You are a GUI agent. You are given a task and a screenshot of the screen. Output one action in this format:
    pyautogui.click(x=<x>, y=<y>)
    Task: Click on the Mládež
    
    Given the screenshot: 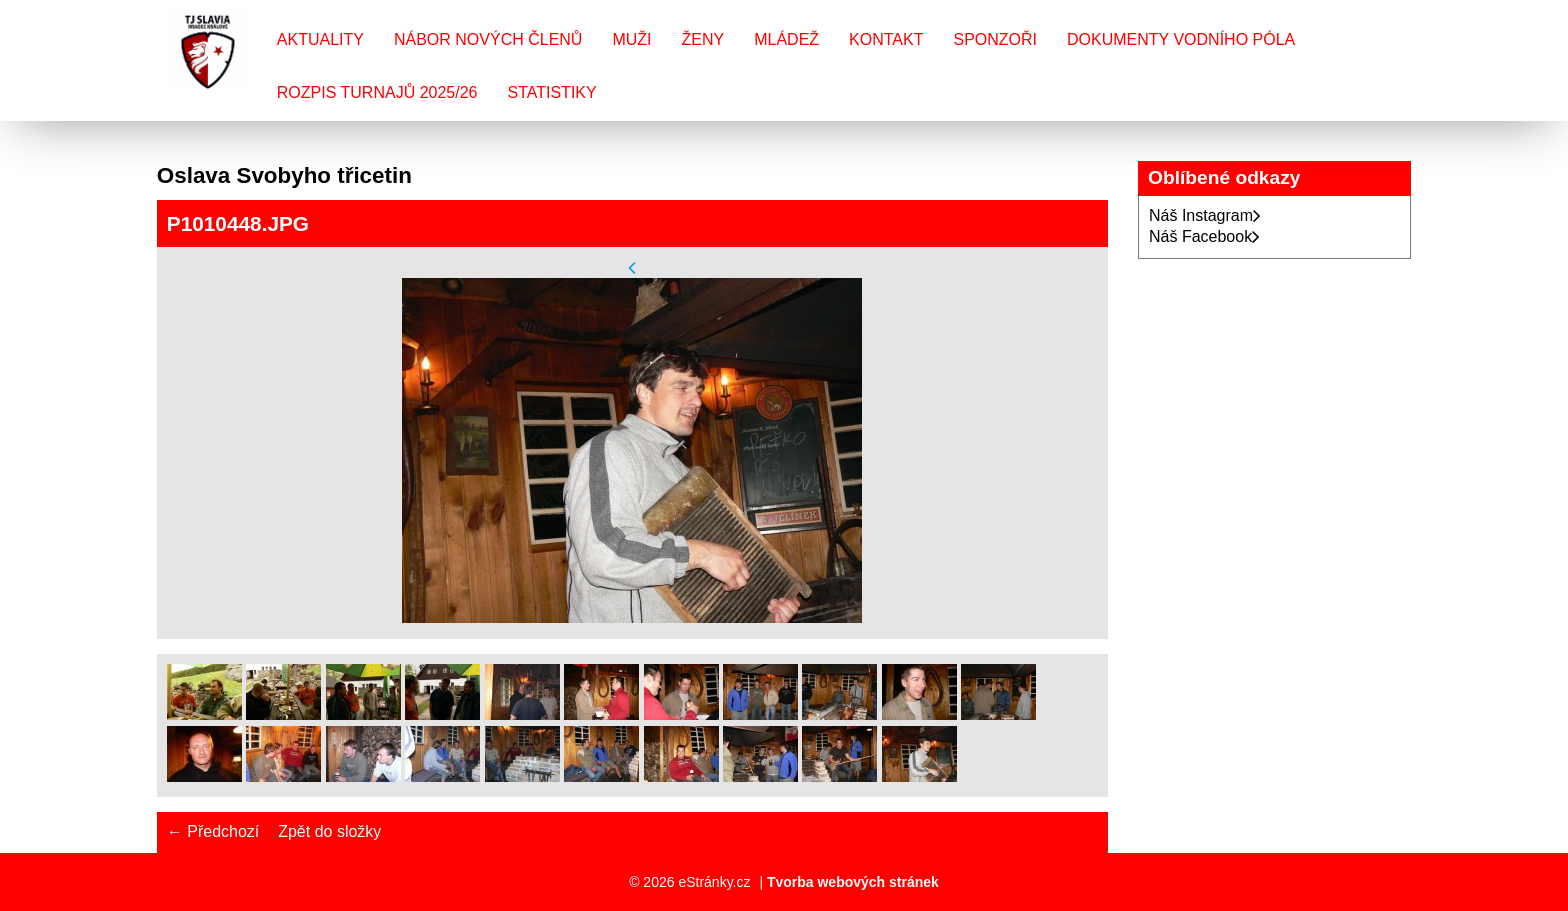 What is the action you would take?
    pyautogui.click(x=786, y=39)
    